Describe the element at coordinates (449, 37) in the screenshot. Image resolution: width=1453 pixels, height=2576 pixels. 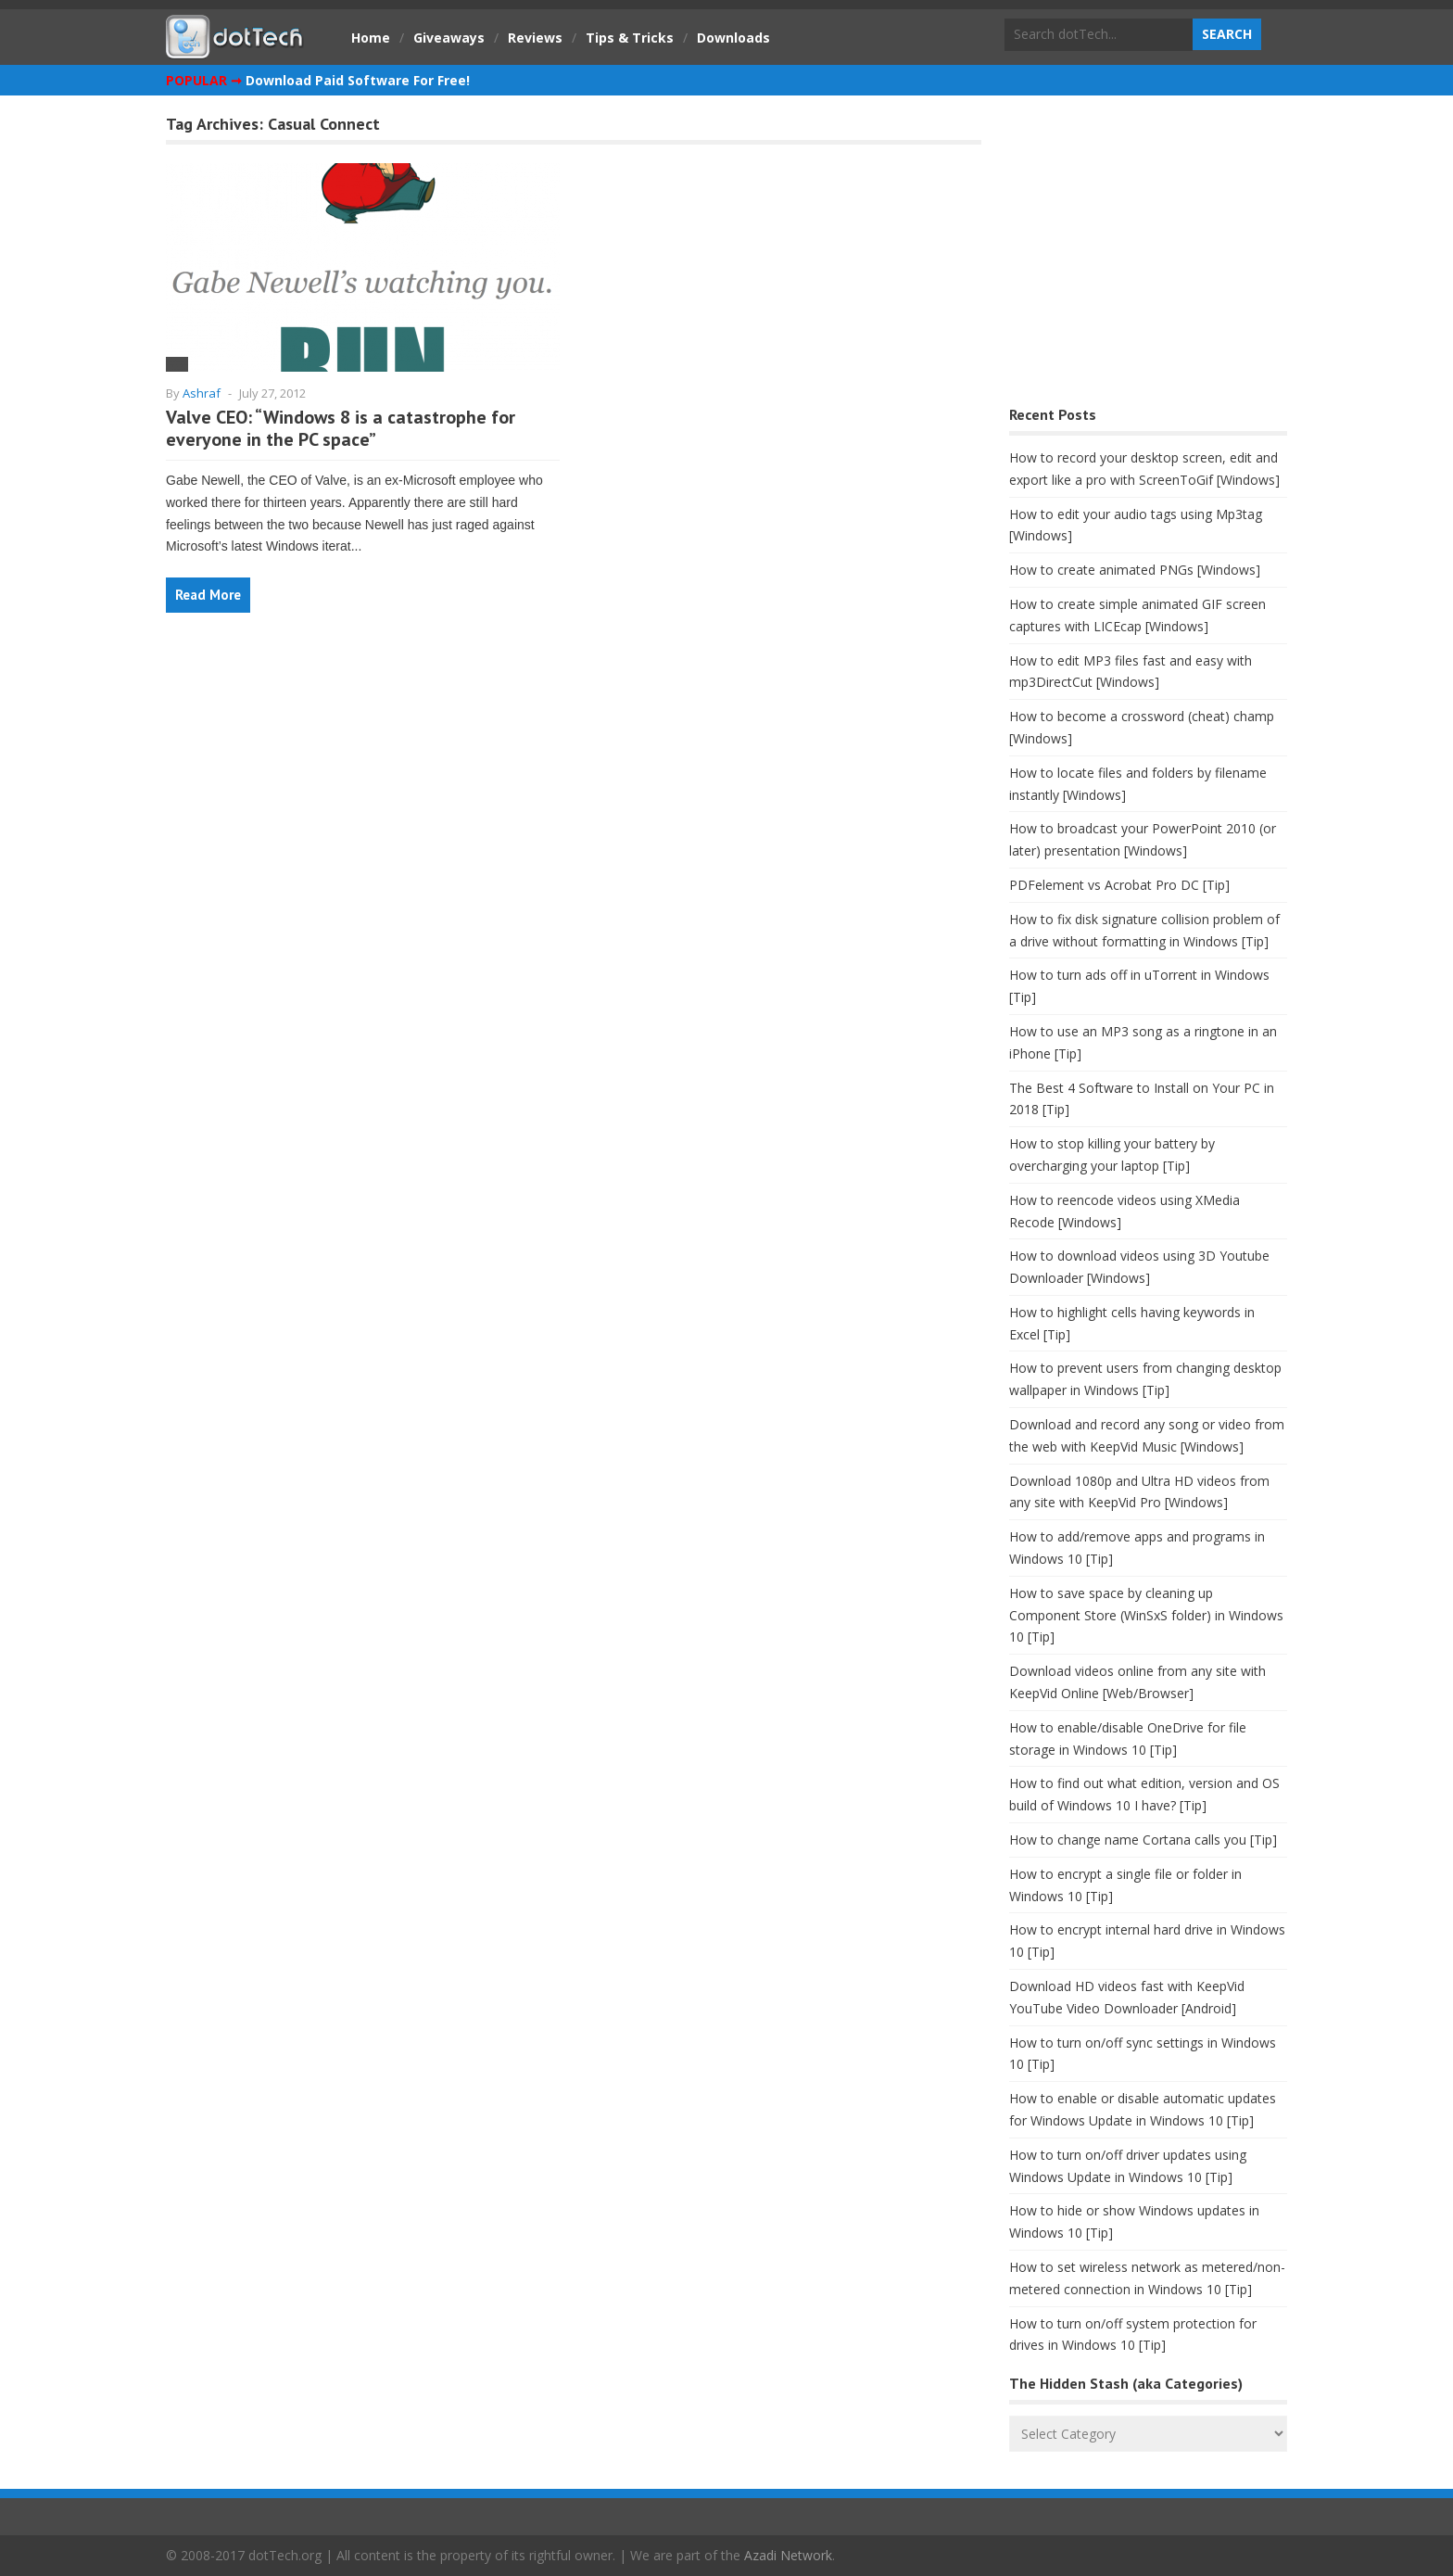
I see `Giveaways` at that location.